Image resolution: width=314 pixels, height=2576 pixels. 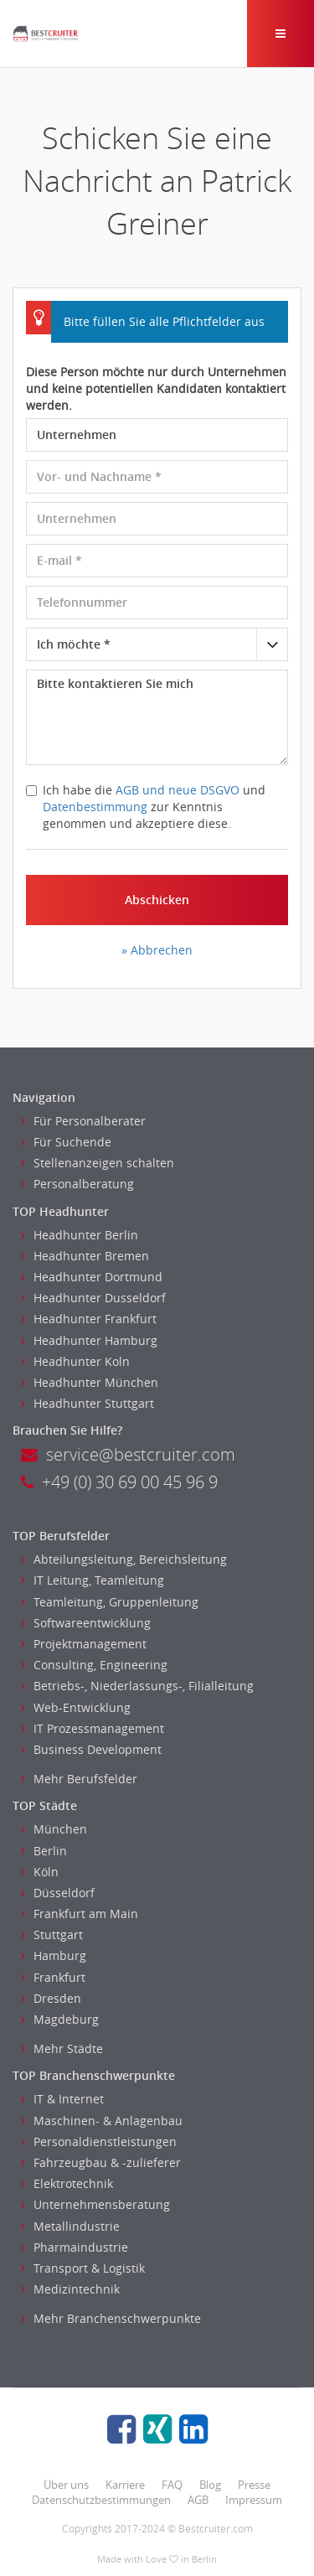 I want to click on Personalberatung, so click(x=77, y=1184).